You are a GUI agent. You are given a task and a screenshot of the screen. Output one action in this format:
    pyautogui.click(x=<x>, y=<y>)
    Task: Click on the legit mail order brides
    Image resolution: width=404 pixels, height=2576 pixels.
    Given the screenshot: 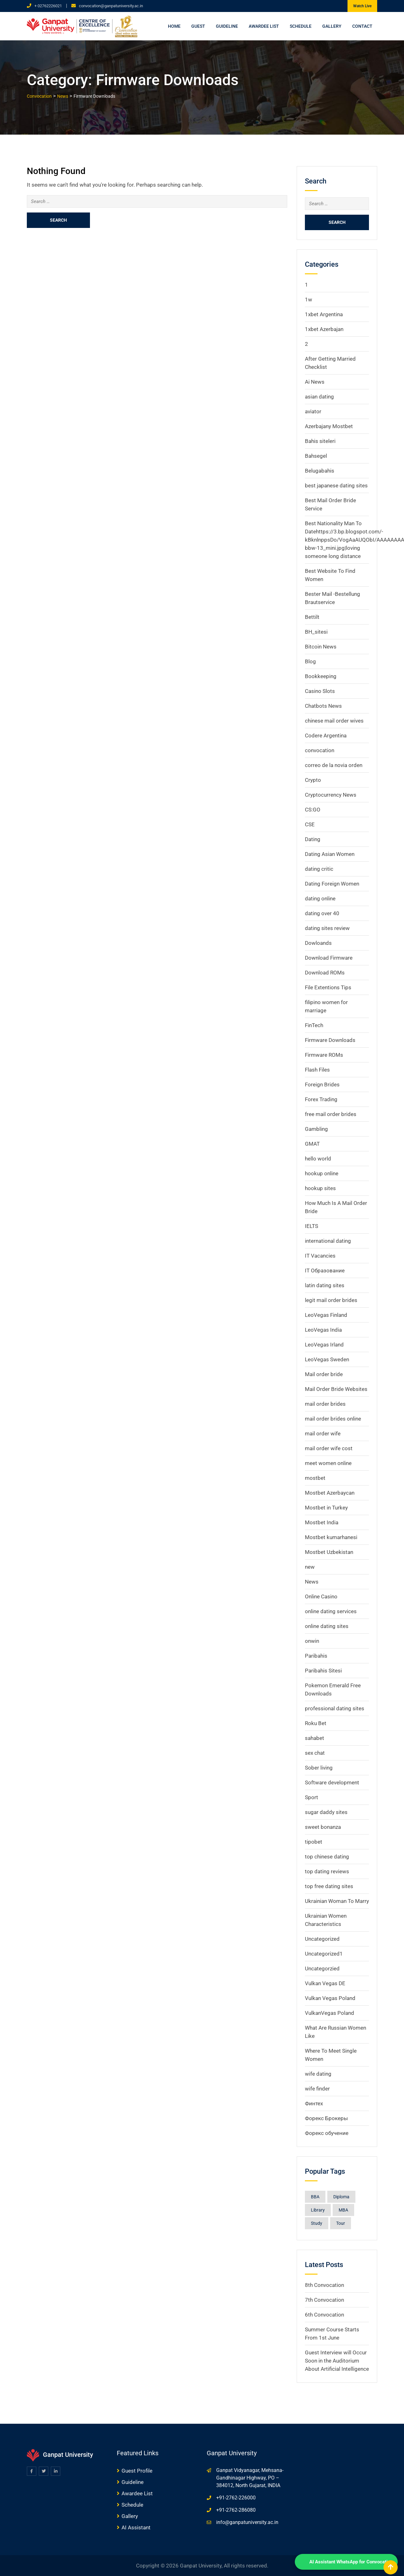 What is the action you would take?
    pyautogui.click(x=331, y=1300)
    